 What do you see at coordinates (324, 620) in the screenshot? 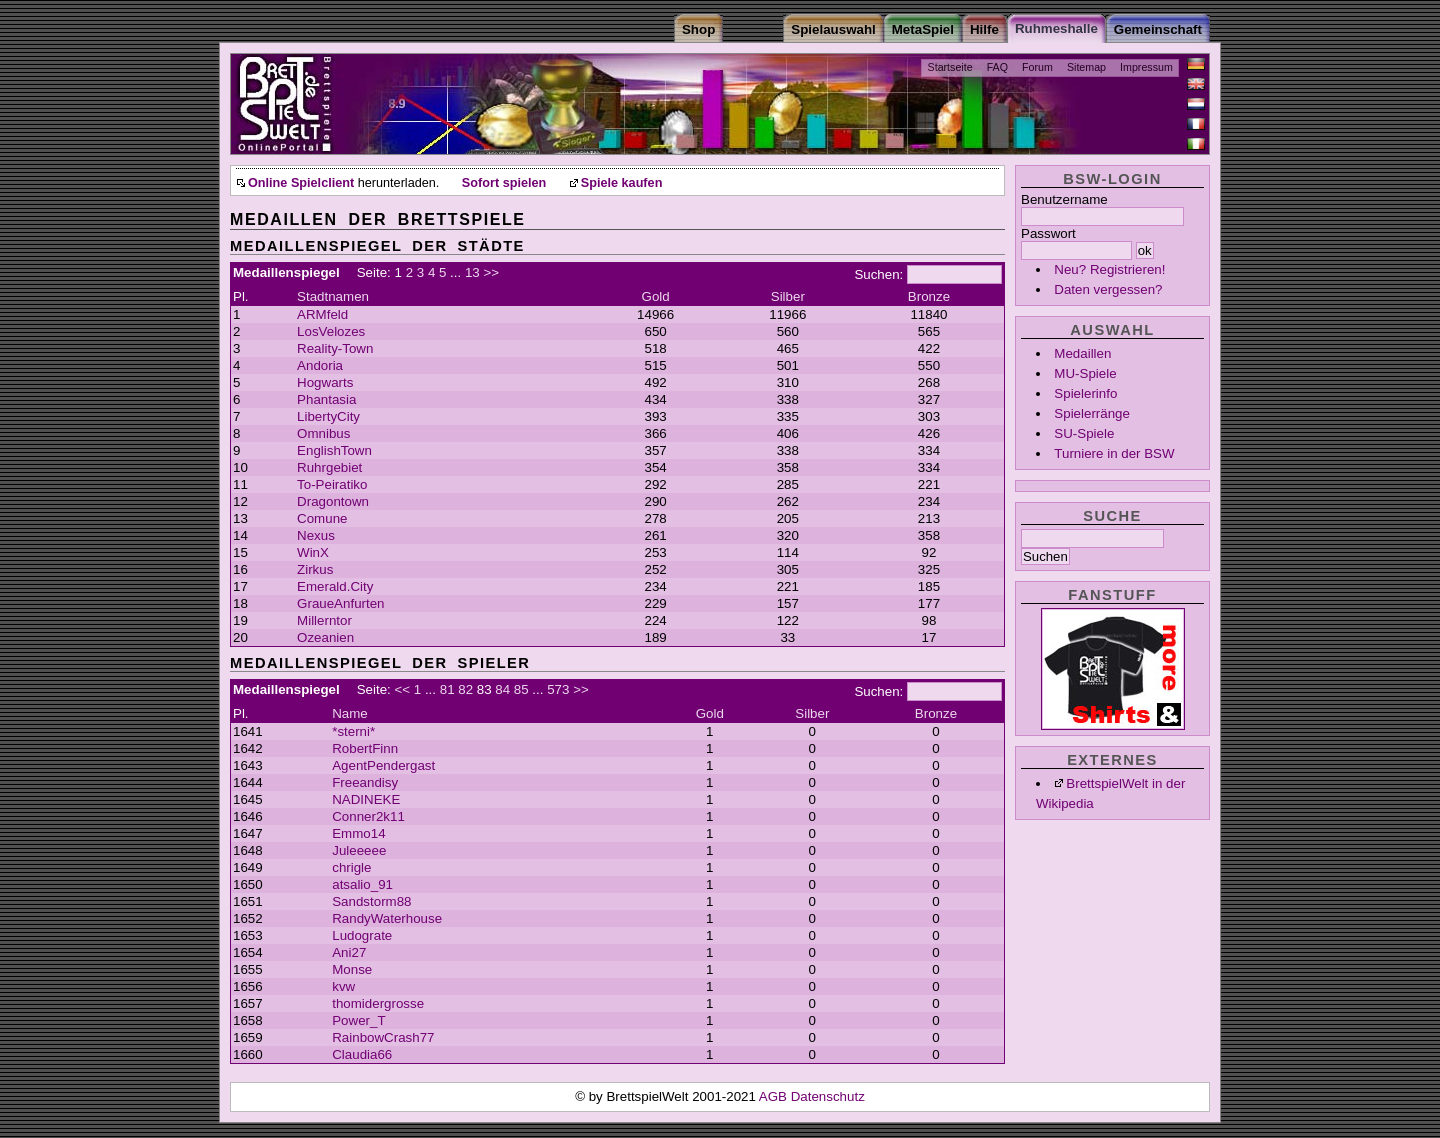
I see `Millerntor` at bounding box center [324, 620].